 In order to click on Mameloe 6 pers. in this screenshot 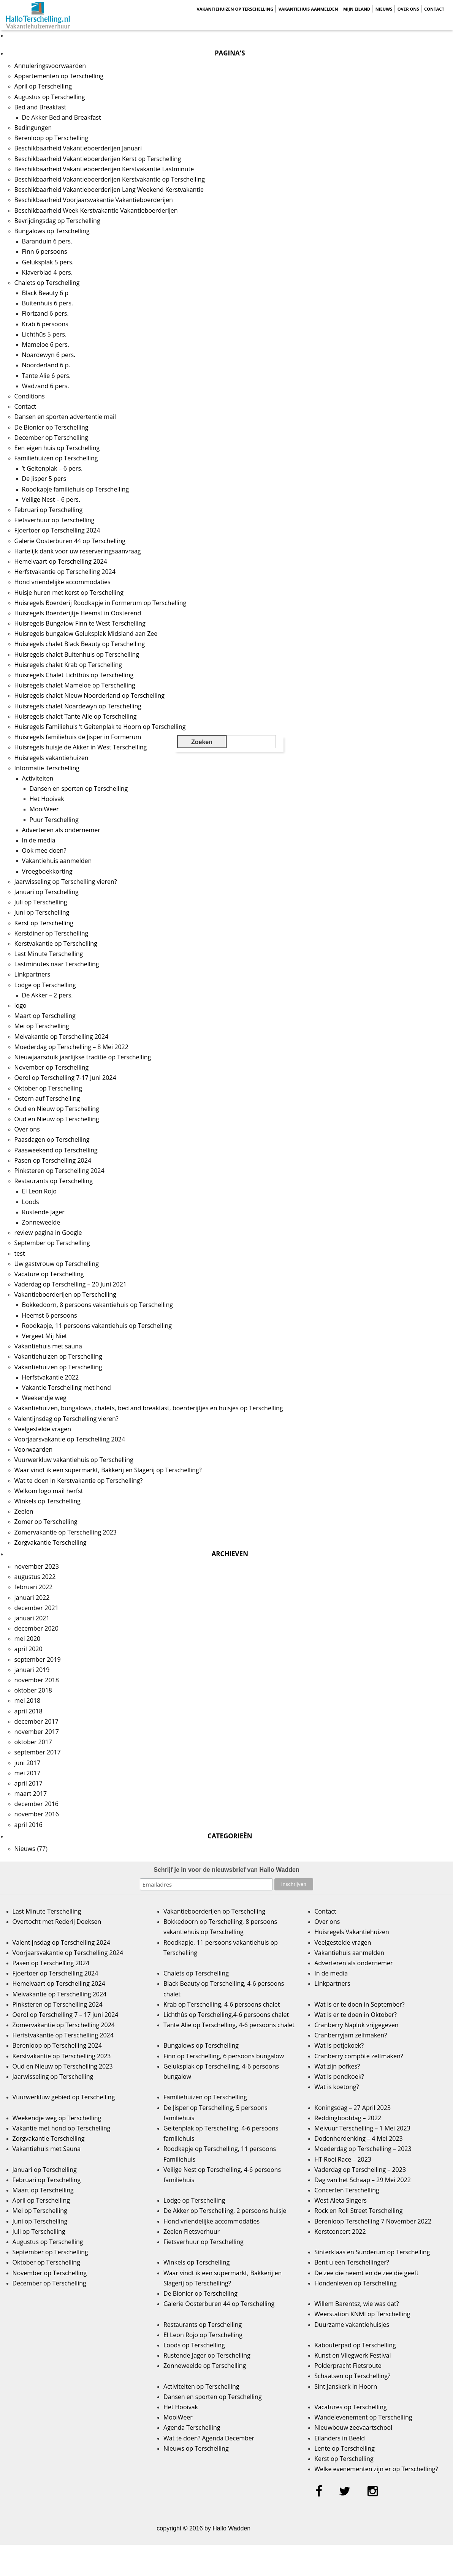, I will do `click(45, 344)`.